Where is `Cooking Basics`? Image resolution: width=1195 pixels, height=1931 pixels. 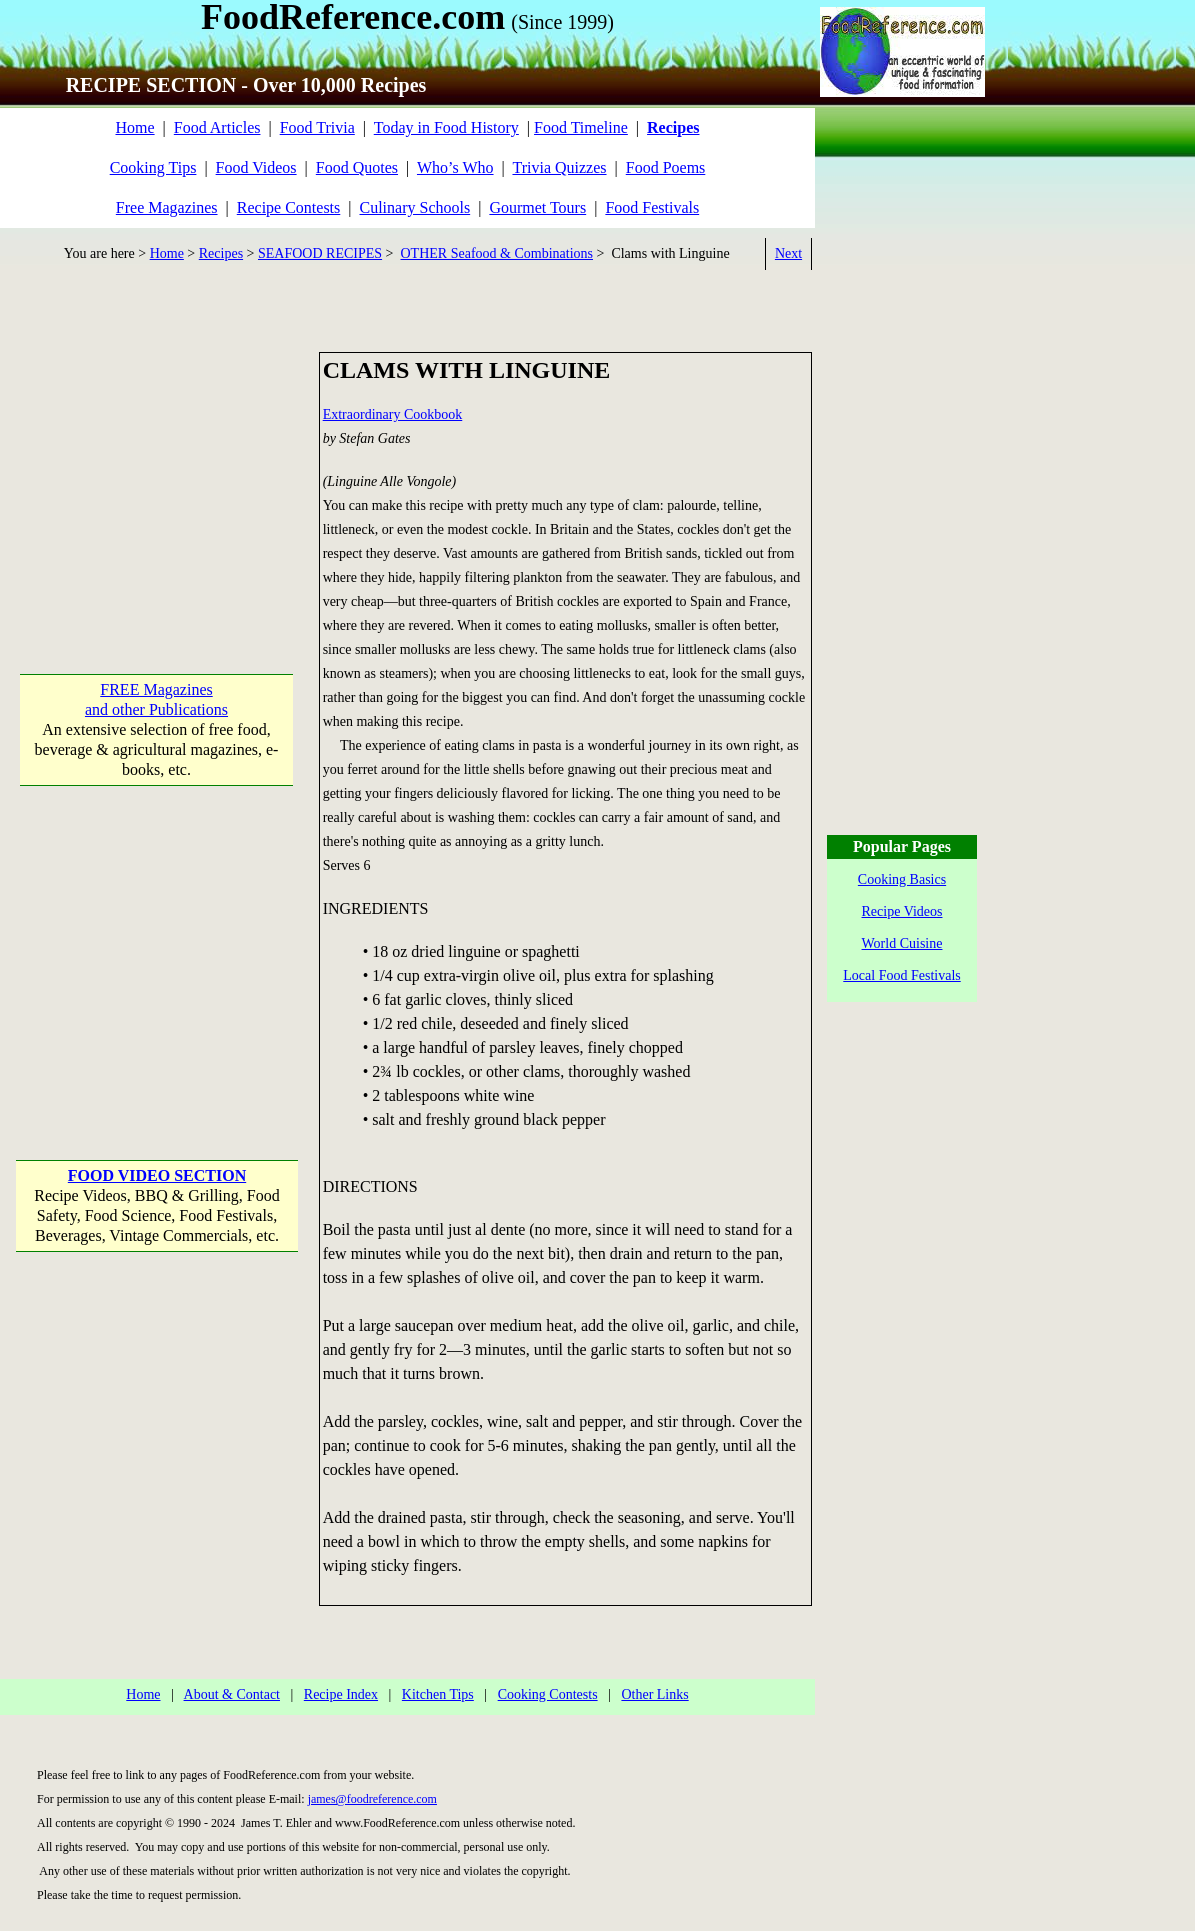
Cooking Basics is located at coordinates (902, 879).